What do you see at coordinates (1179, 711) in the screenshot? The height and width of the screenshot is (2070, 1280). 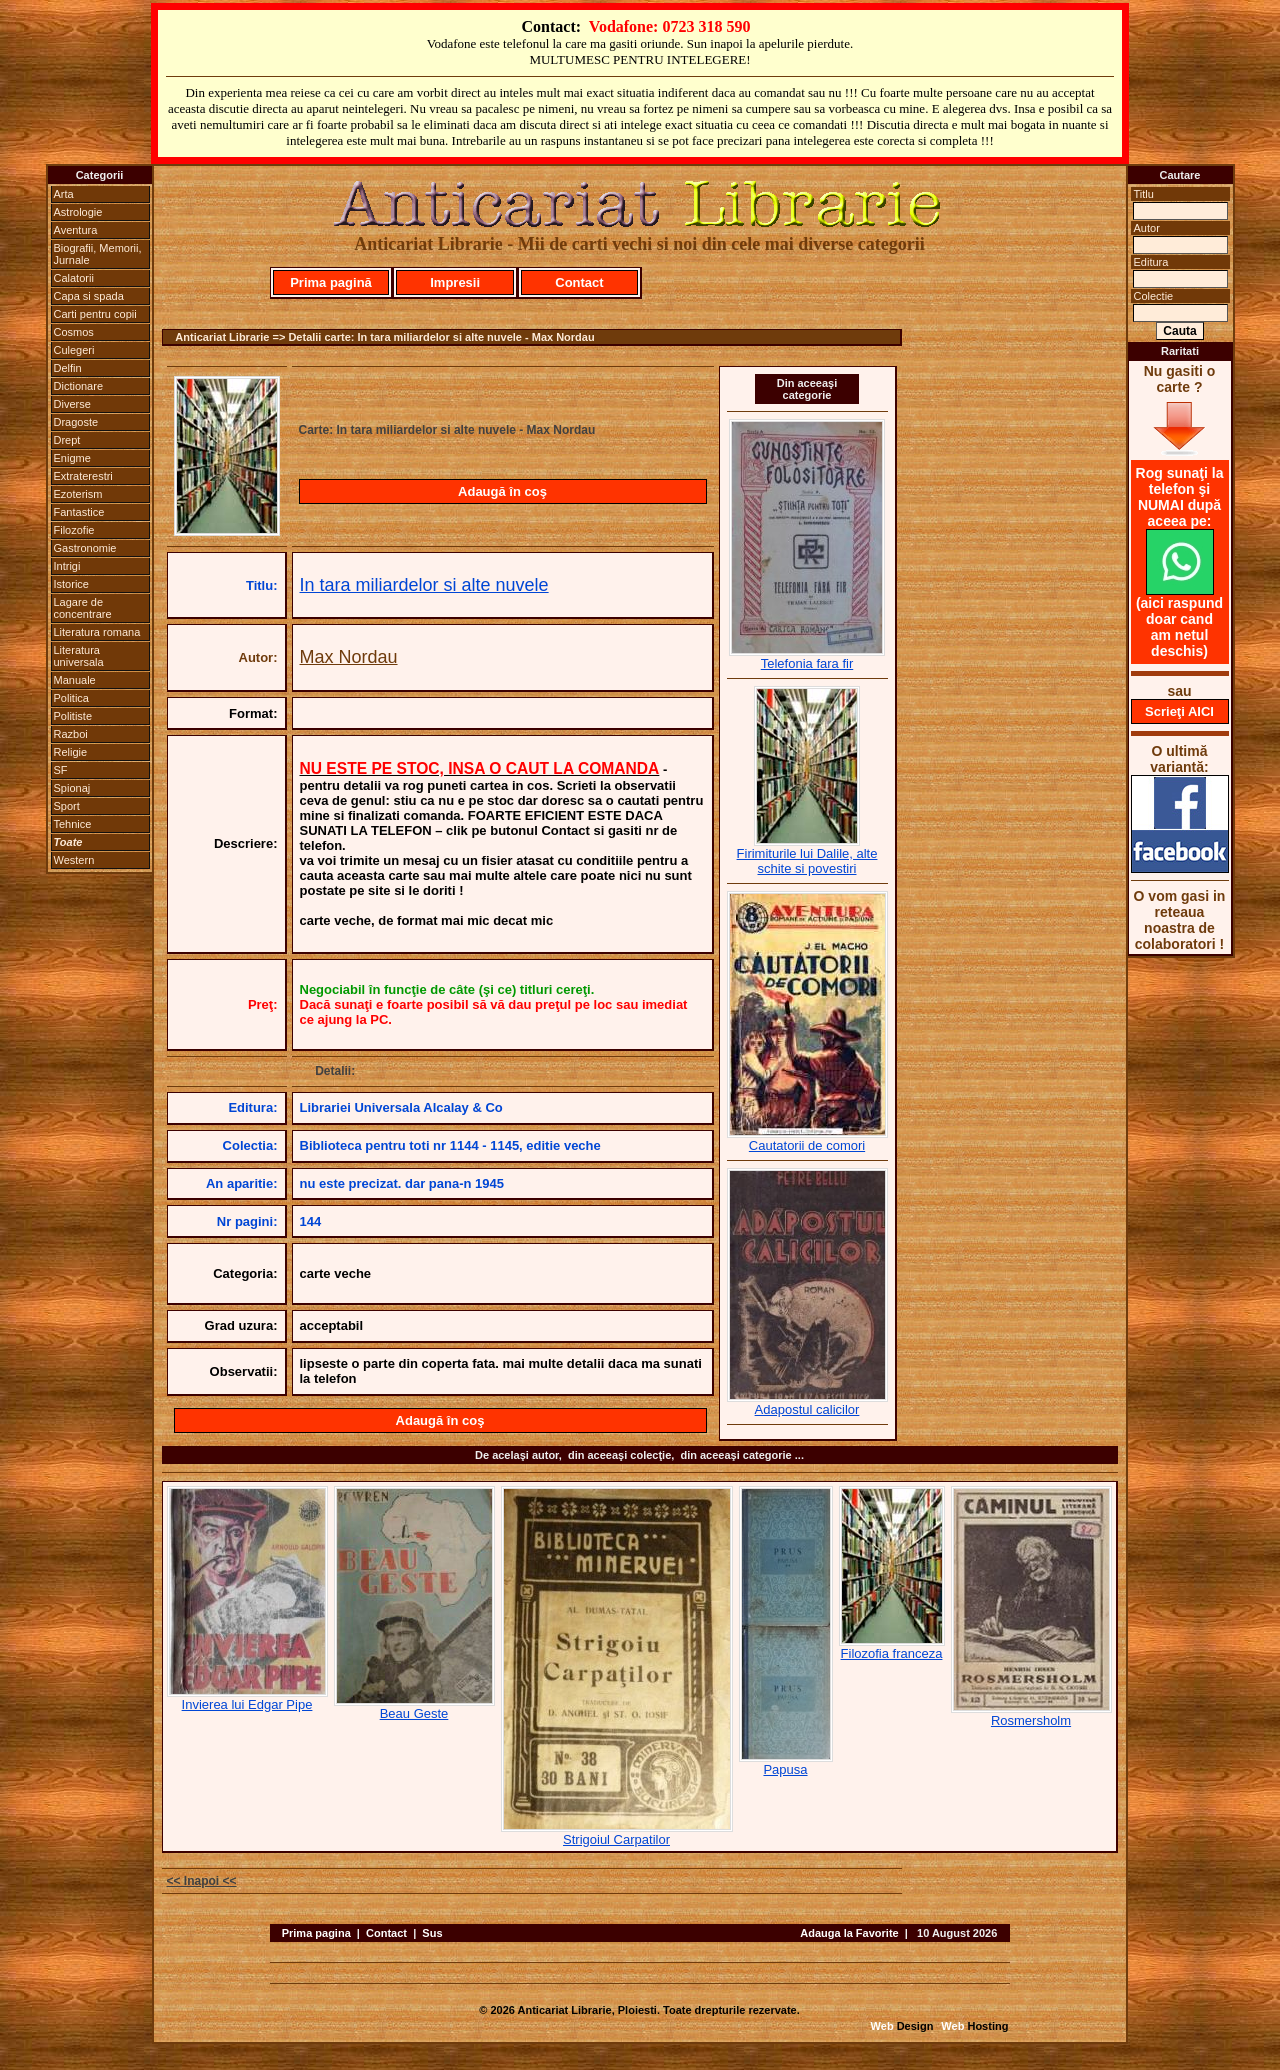 I see `Scrieţi AICI` at bounding box center [1179, 711].